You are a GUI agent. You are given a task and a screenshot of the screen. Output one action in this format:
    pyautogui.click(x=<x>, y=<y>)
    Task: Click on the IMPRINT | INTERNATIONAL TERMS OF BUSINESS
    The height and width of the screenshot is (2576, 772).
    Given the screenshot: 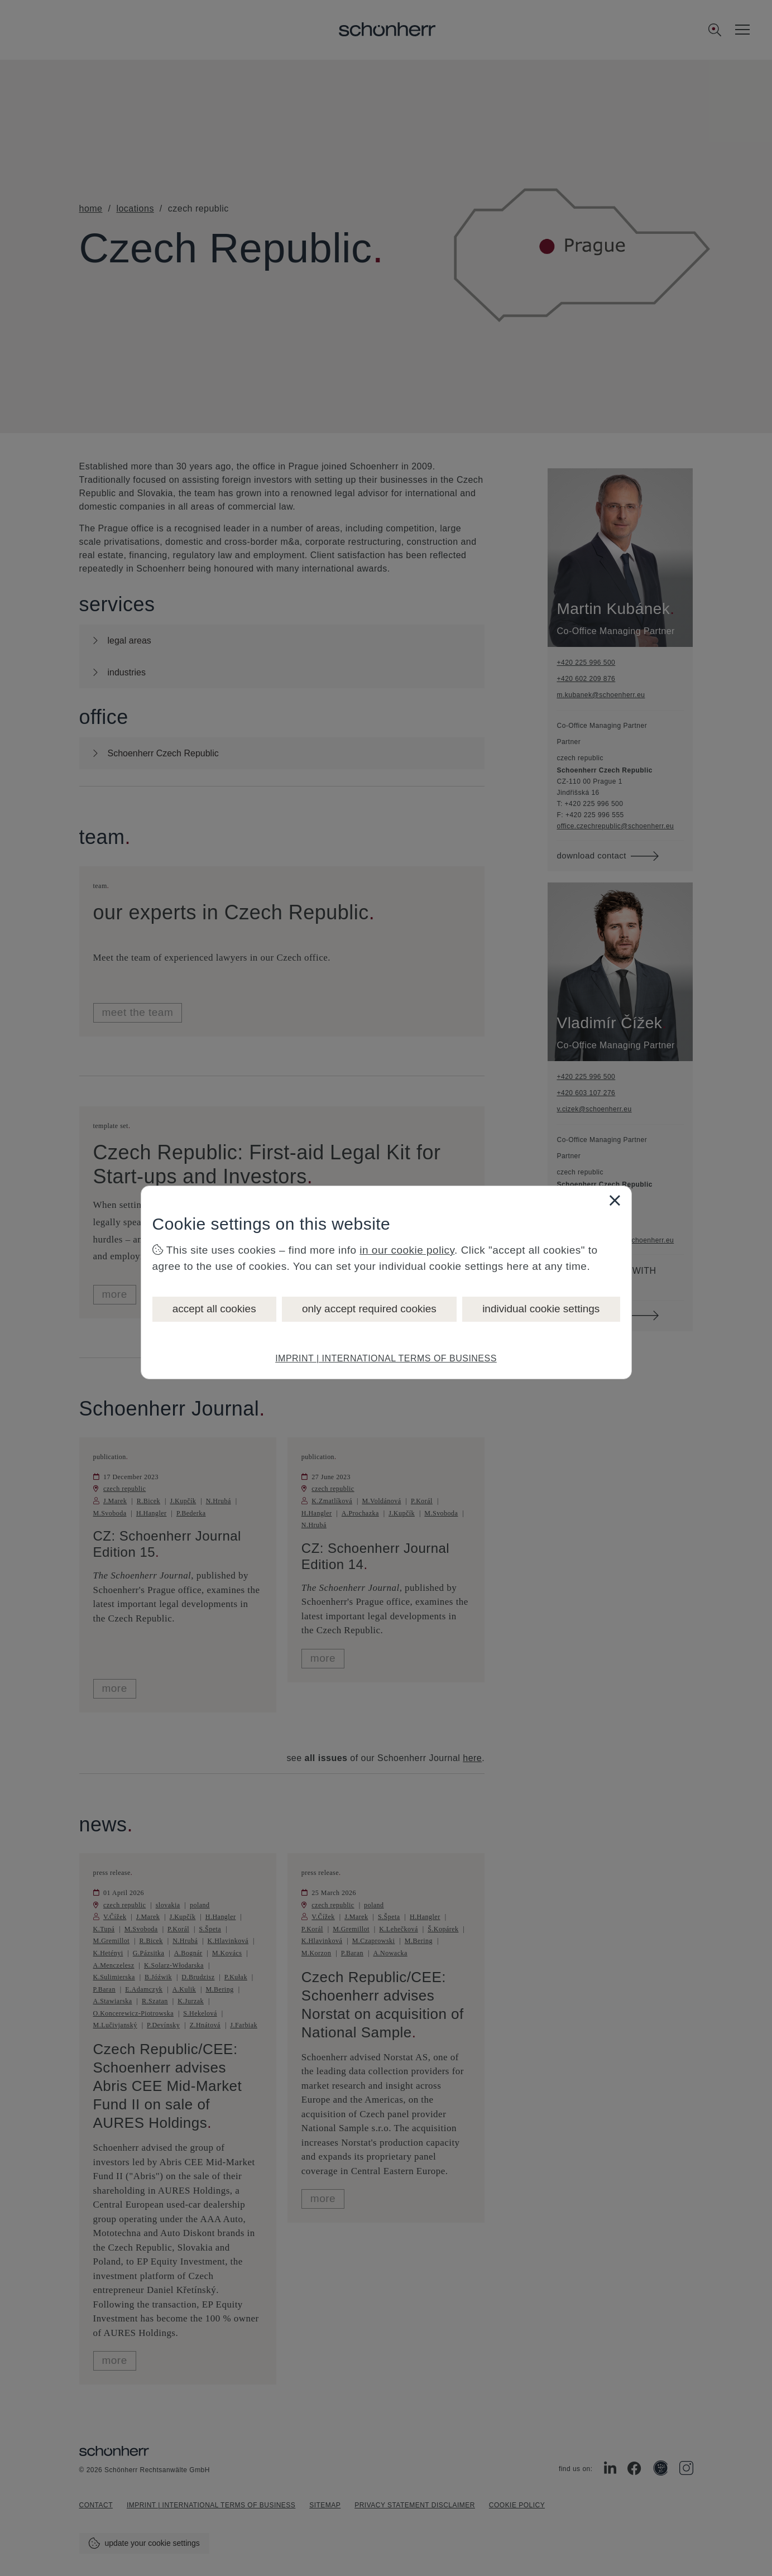 What is the action you would take?
    pyautogui.click(x=386, y=1358)
    